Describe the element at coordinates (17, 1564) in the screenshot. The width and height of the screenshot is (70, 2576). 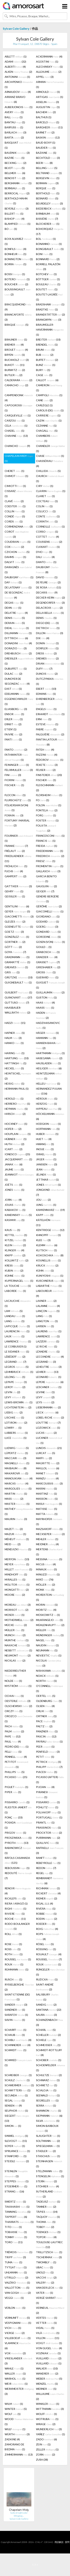
I see `MEYER (1)` at that location.